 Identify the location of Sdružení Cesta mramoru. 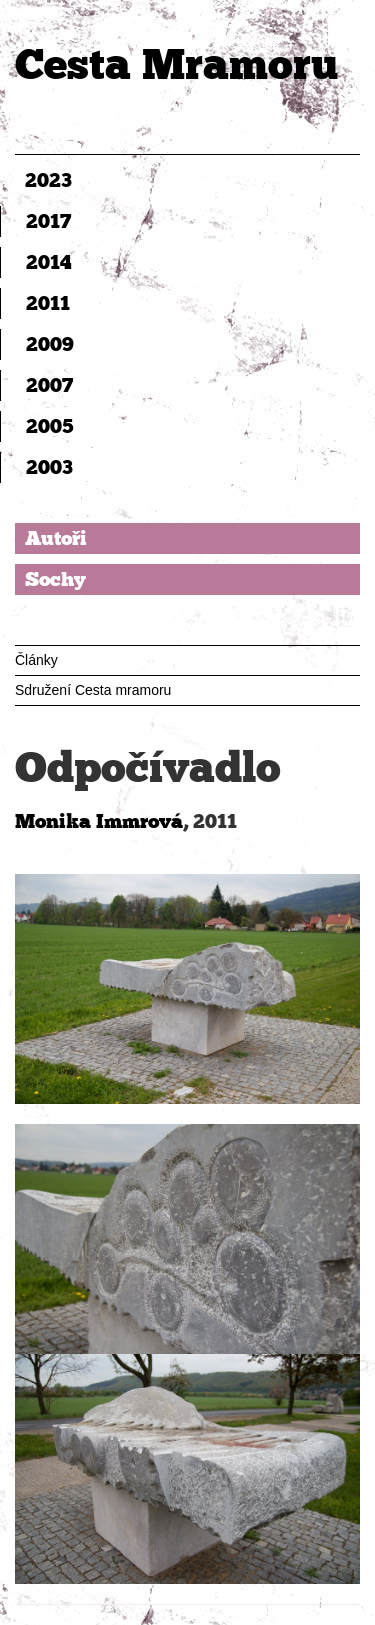
(93, 690).